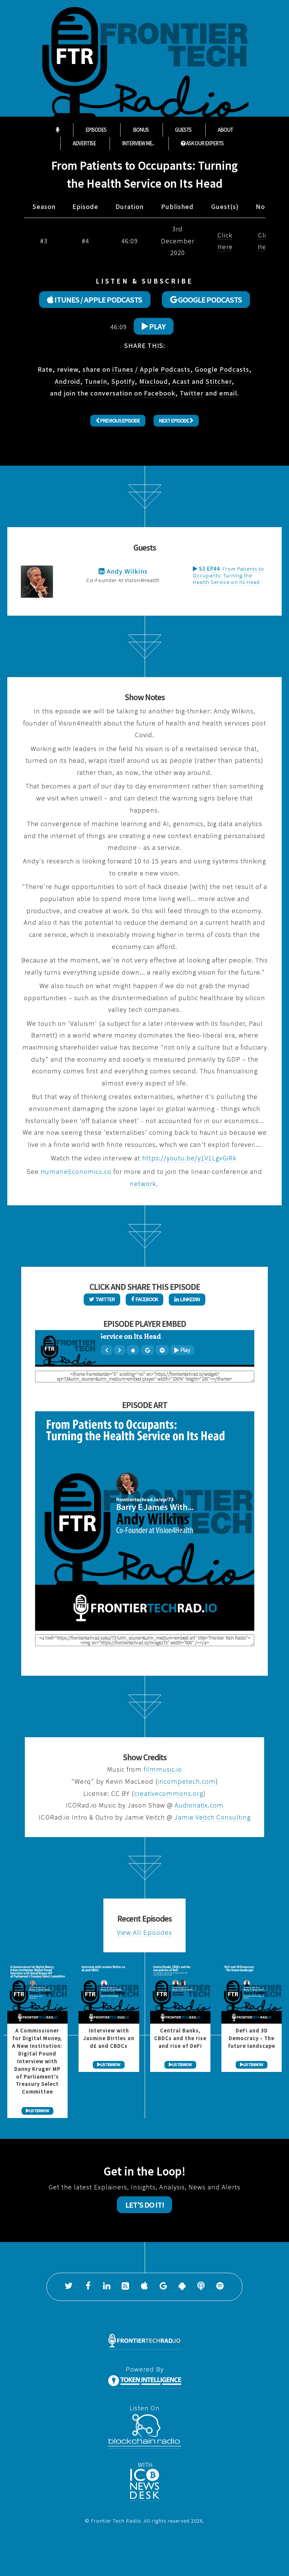 Image resolution: width=289 pixels, height=2576 pixels. What do you see at coordinates (189, 1158) in the screenshot?
I see `https://youtu.be/y1V1LgvGiRk` at bounding box center [189, 1158].